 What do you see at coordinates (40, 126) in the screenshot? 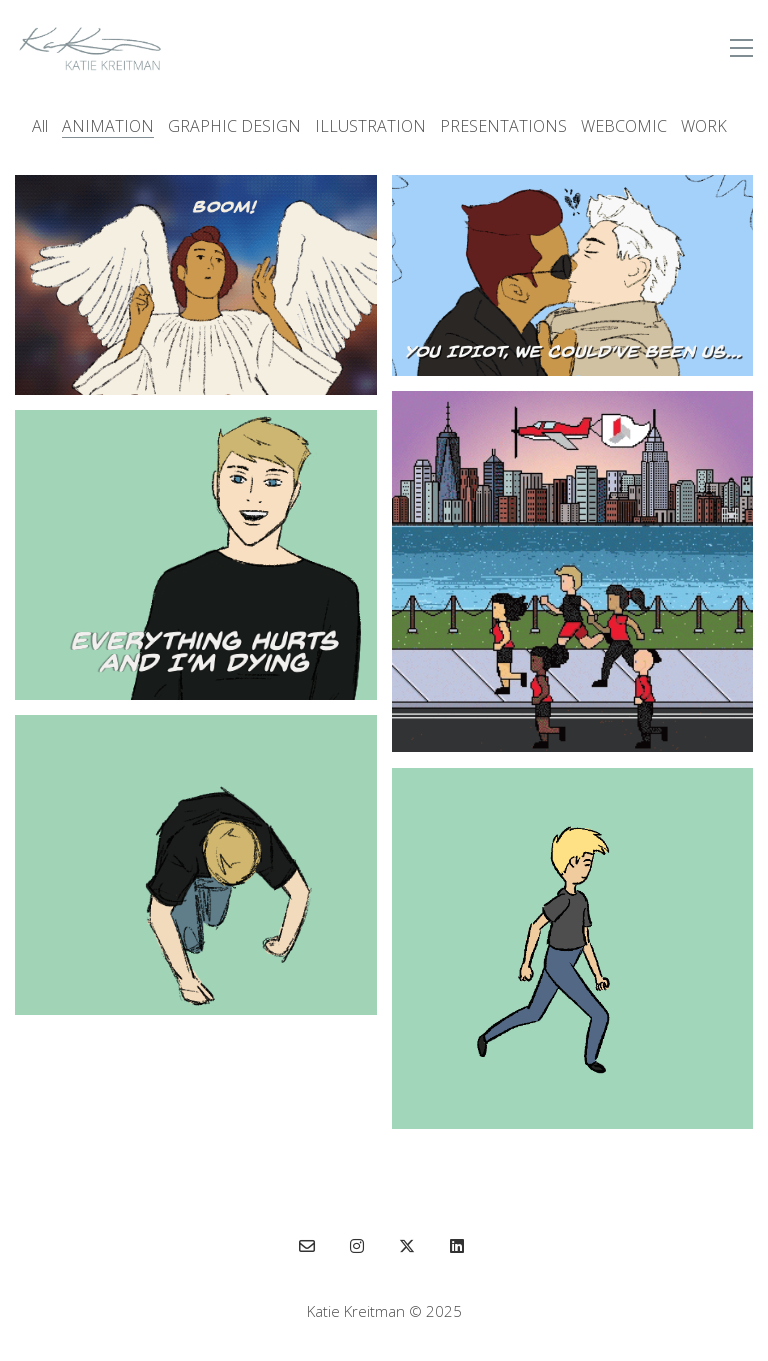
I see `All` at bounding box center [40, 126].